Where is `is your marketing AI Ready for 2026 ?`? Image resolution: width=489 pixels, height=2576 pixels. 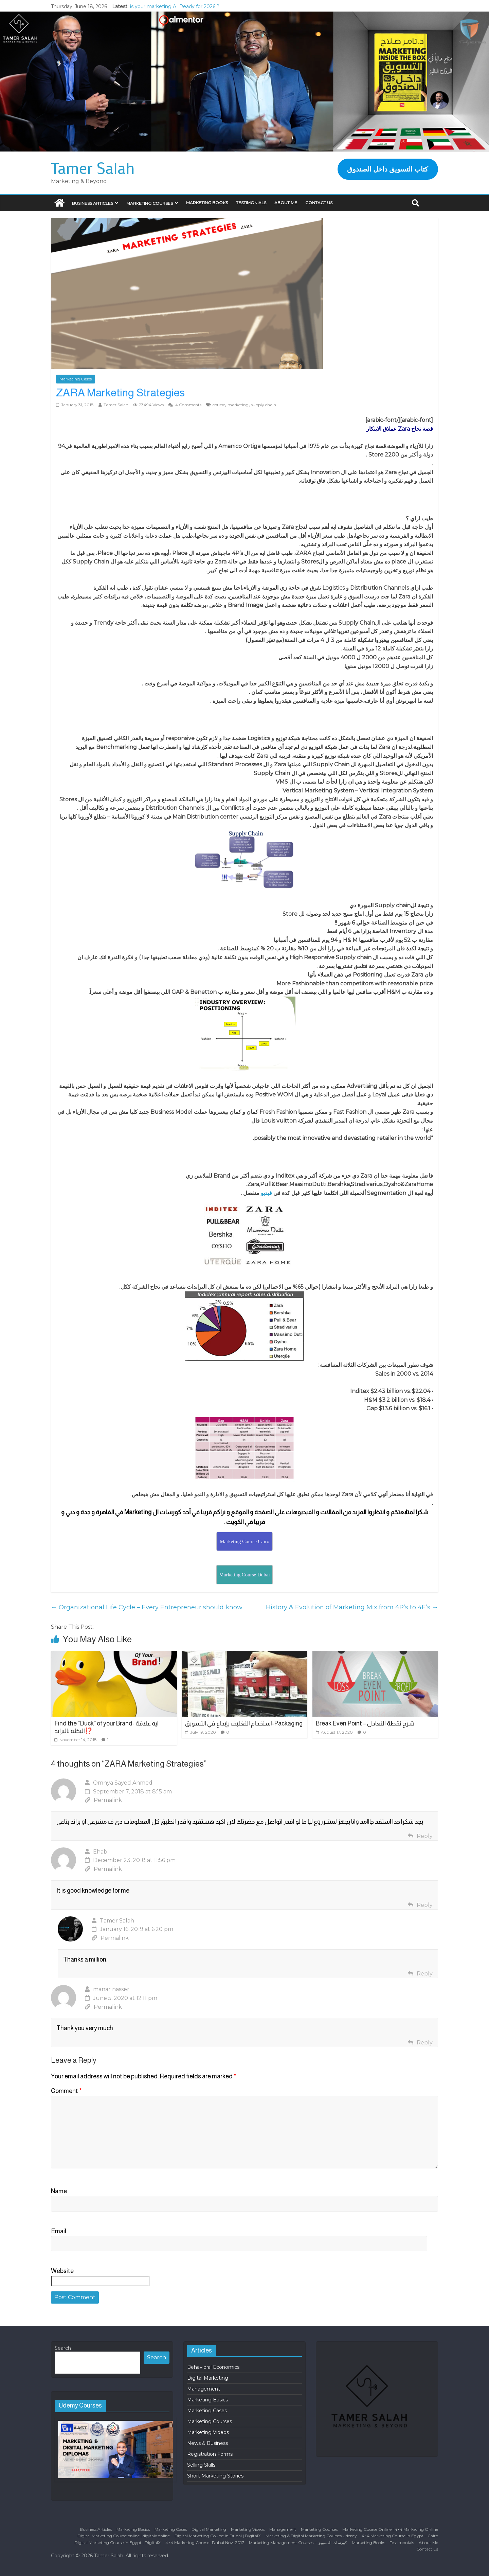
is your marketing AI Ready for 2026 ? is located at coordinates (174, 6).